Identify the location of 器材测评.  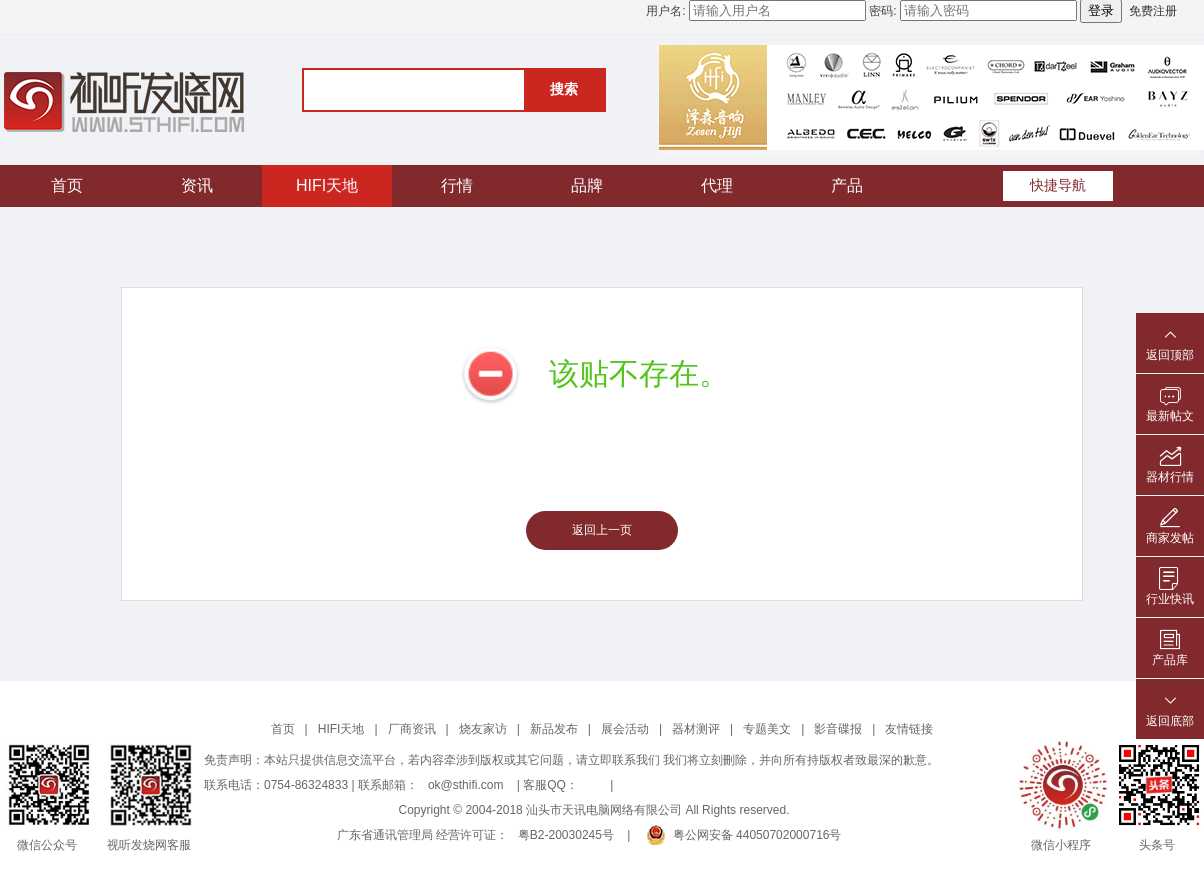
(696, 729).